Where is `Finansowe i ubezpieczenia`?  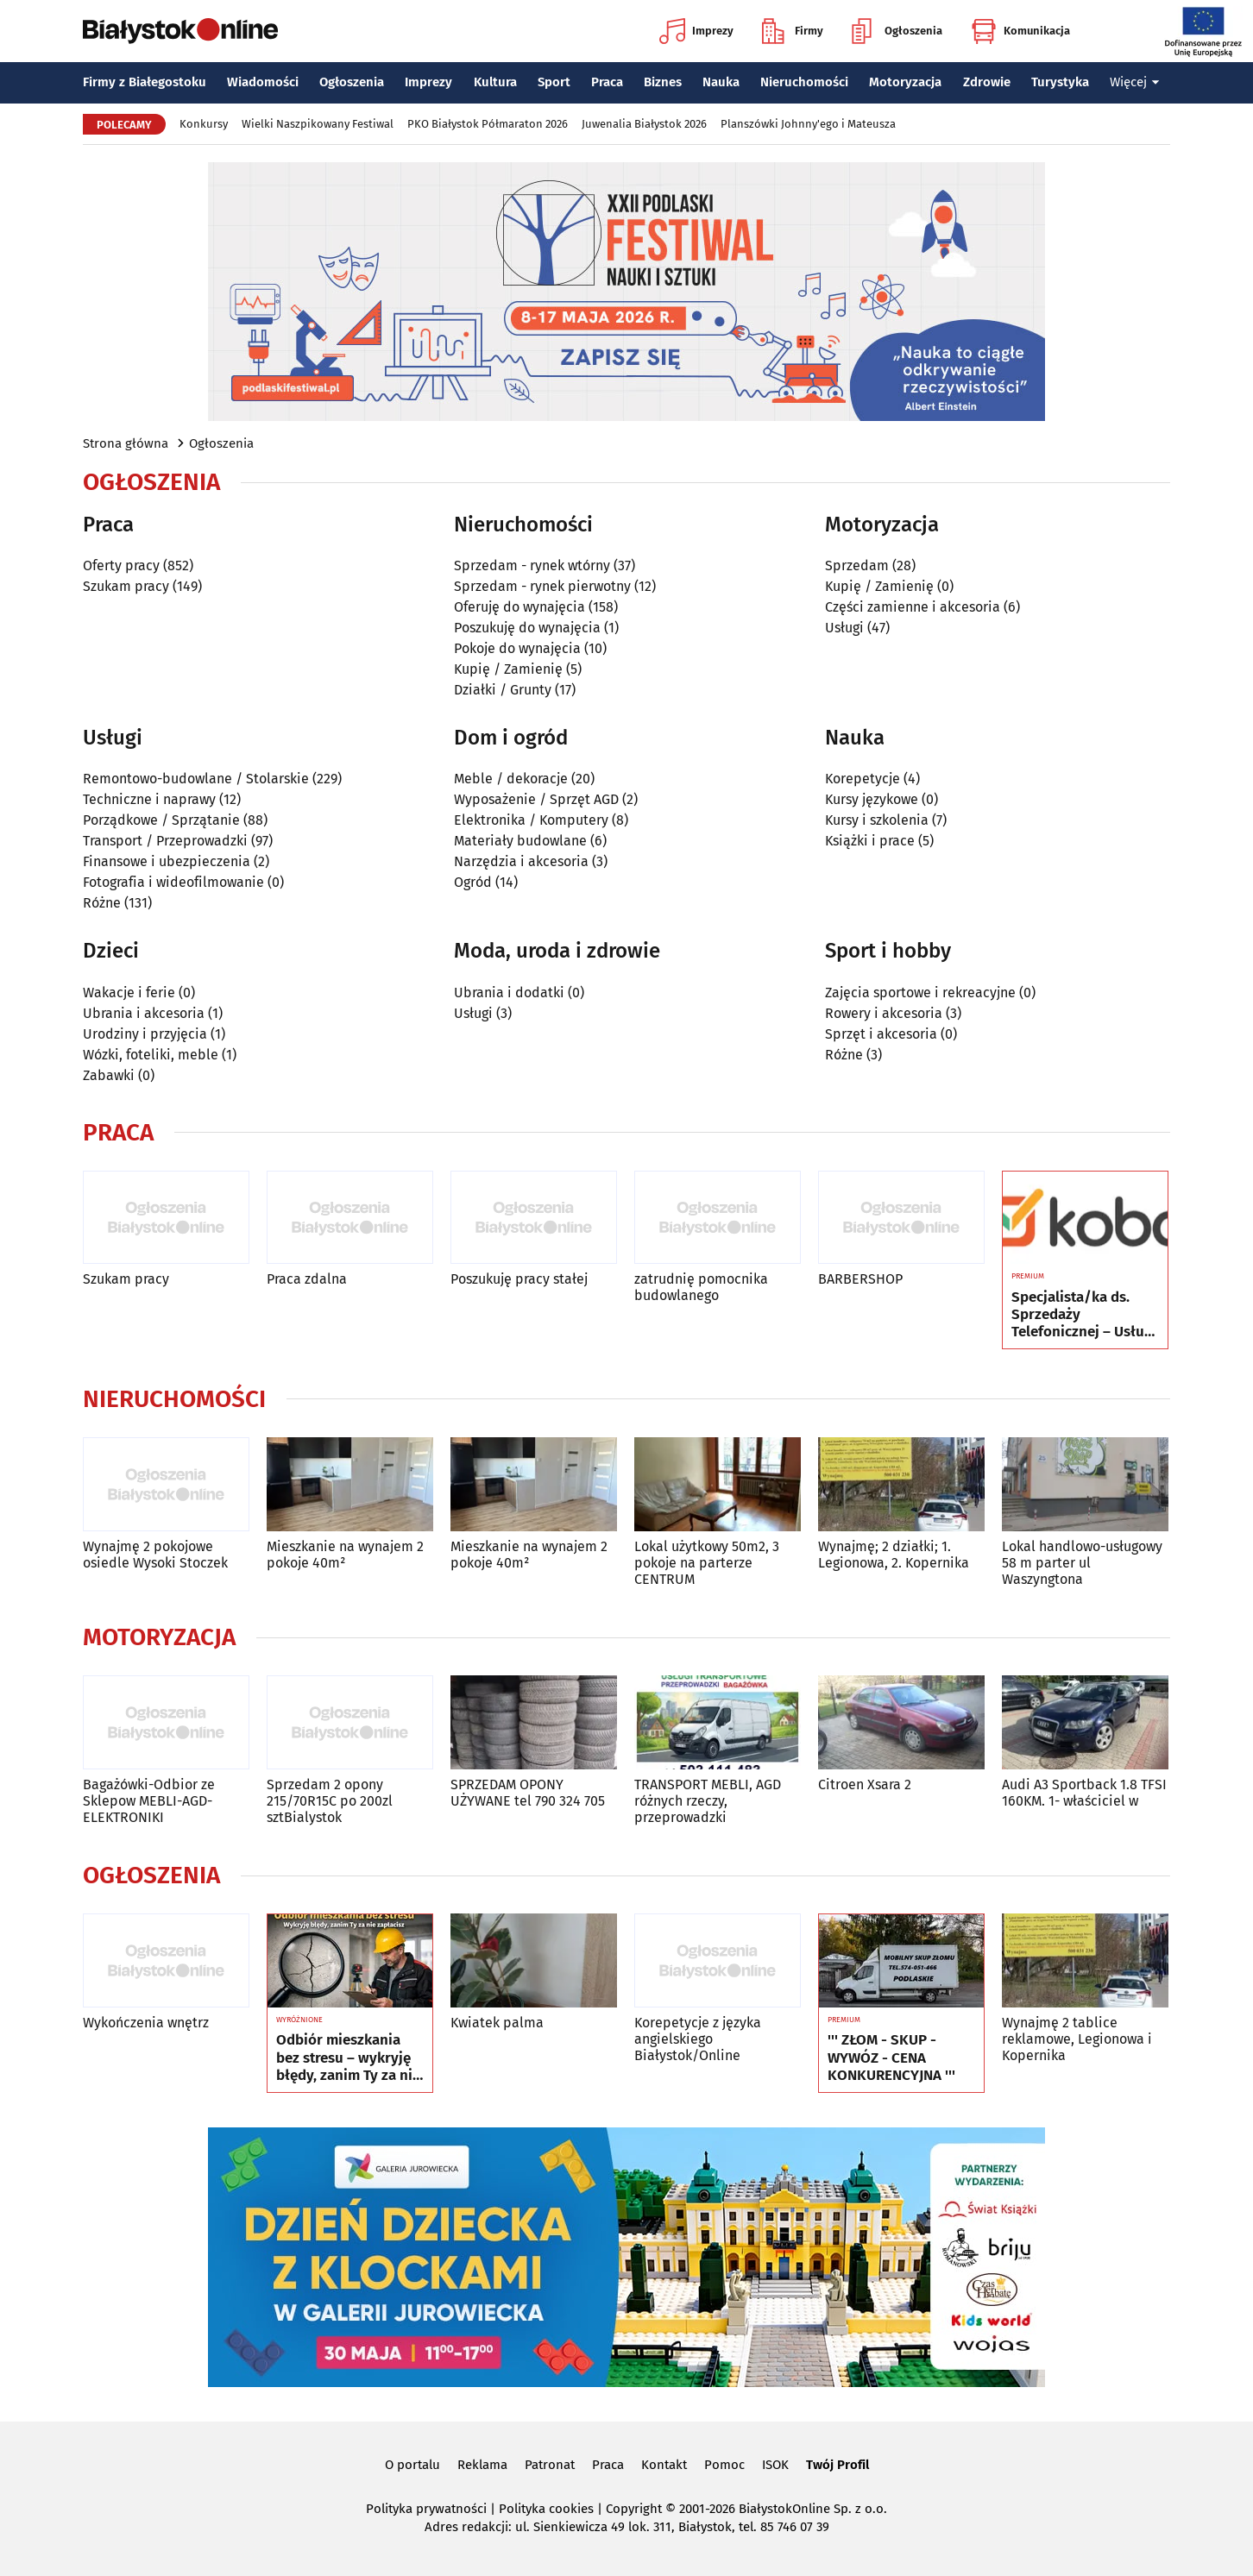
Finansowe i ubezpieczenia is located at coordinates (166, 861).